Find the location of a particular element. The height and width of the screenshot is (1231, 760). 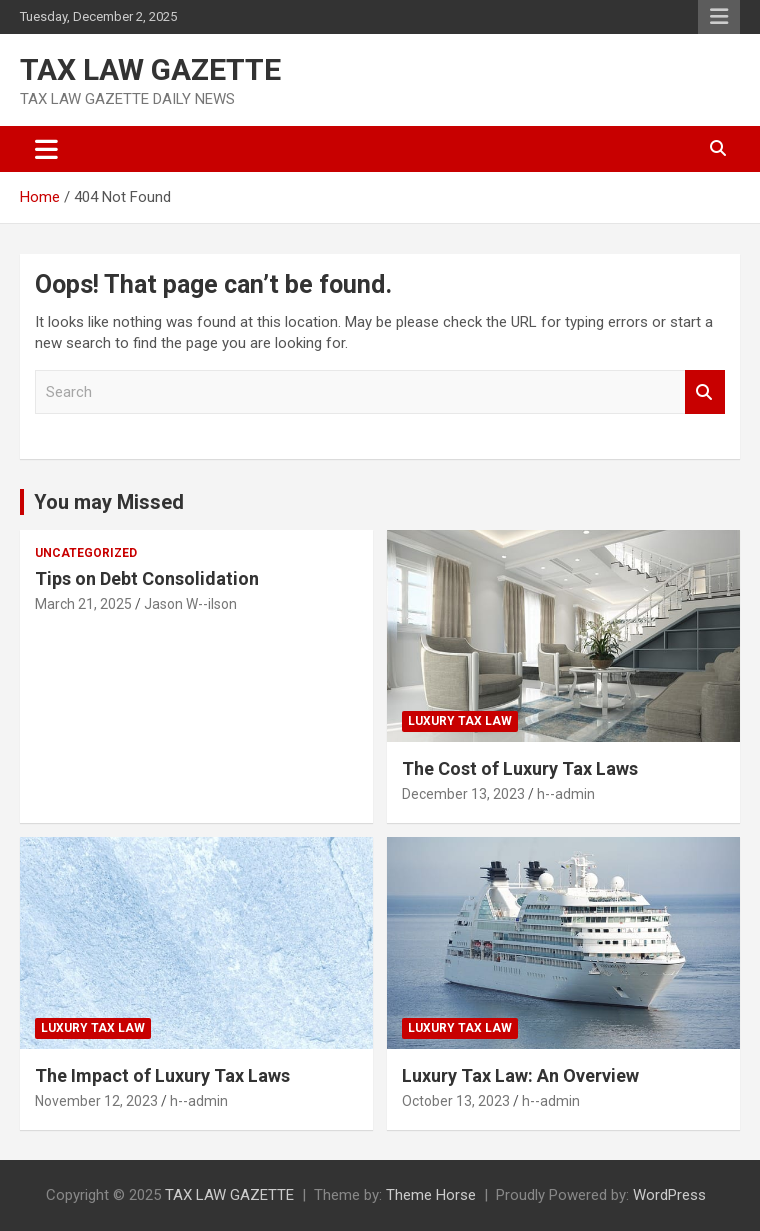

The Cost of Luxury Tax Laws is located at coordinates (520, 768).